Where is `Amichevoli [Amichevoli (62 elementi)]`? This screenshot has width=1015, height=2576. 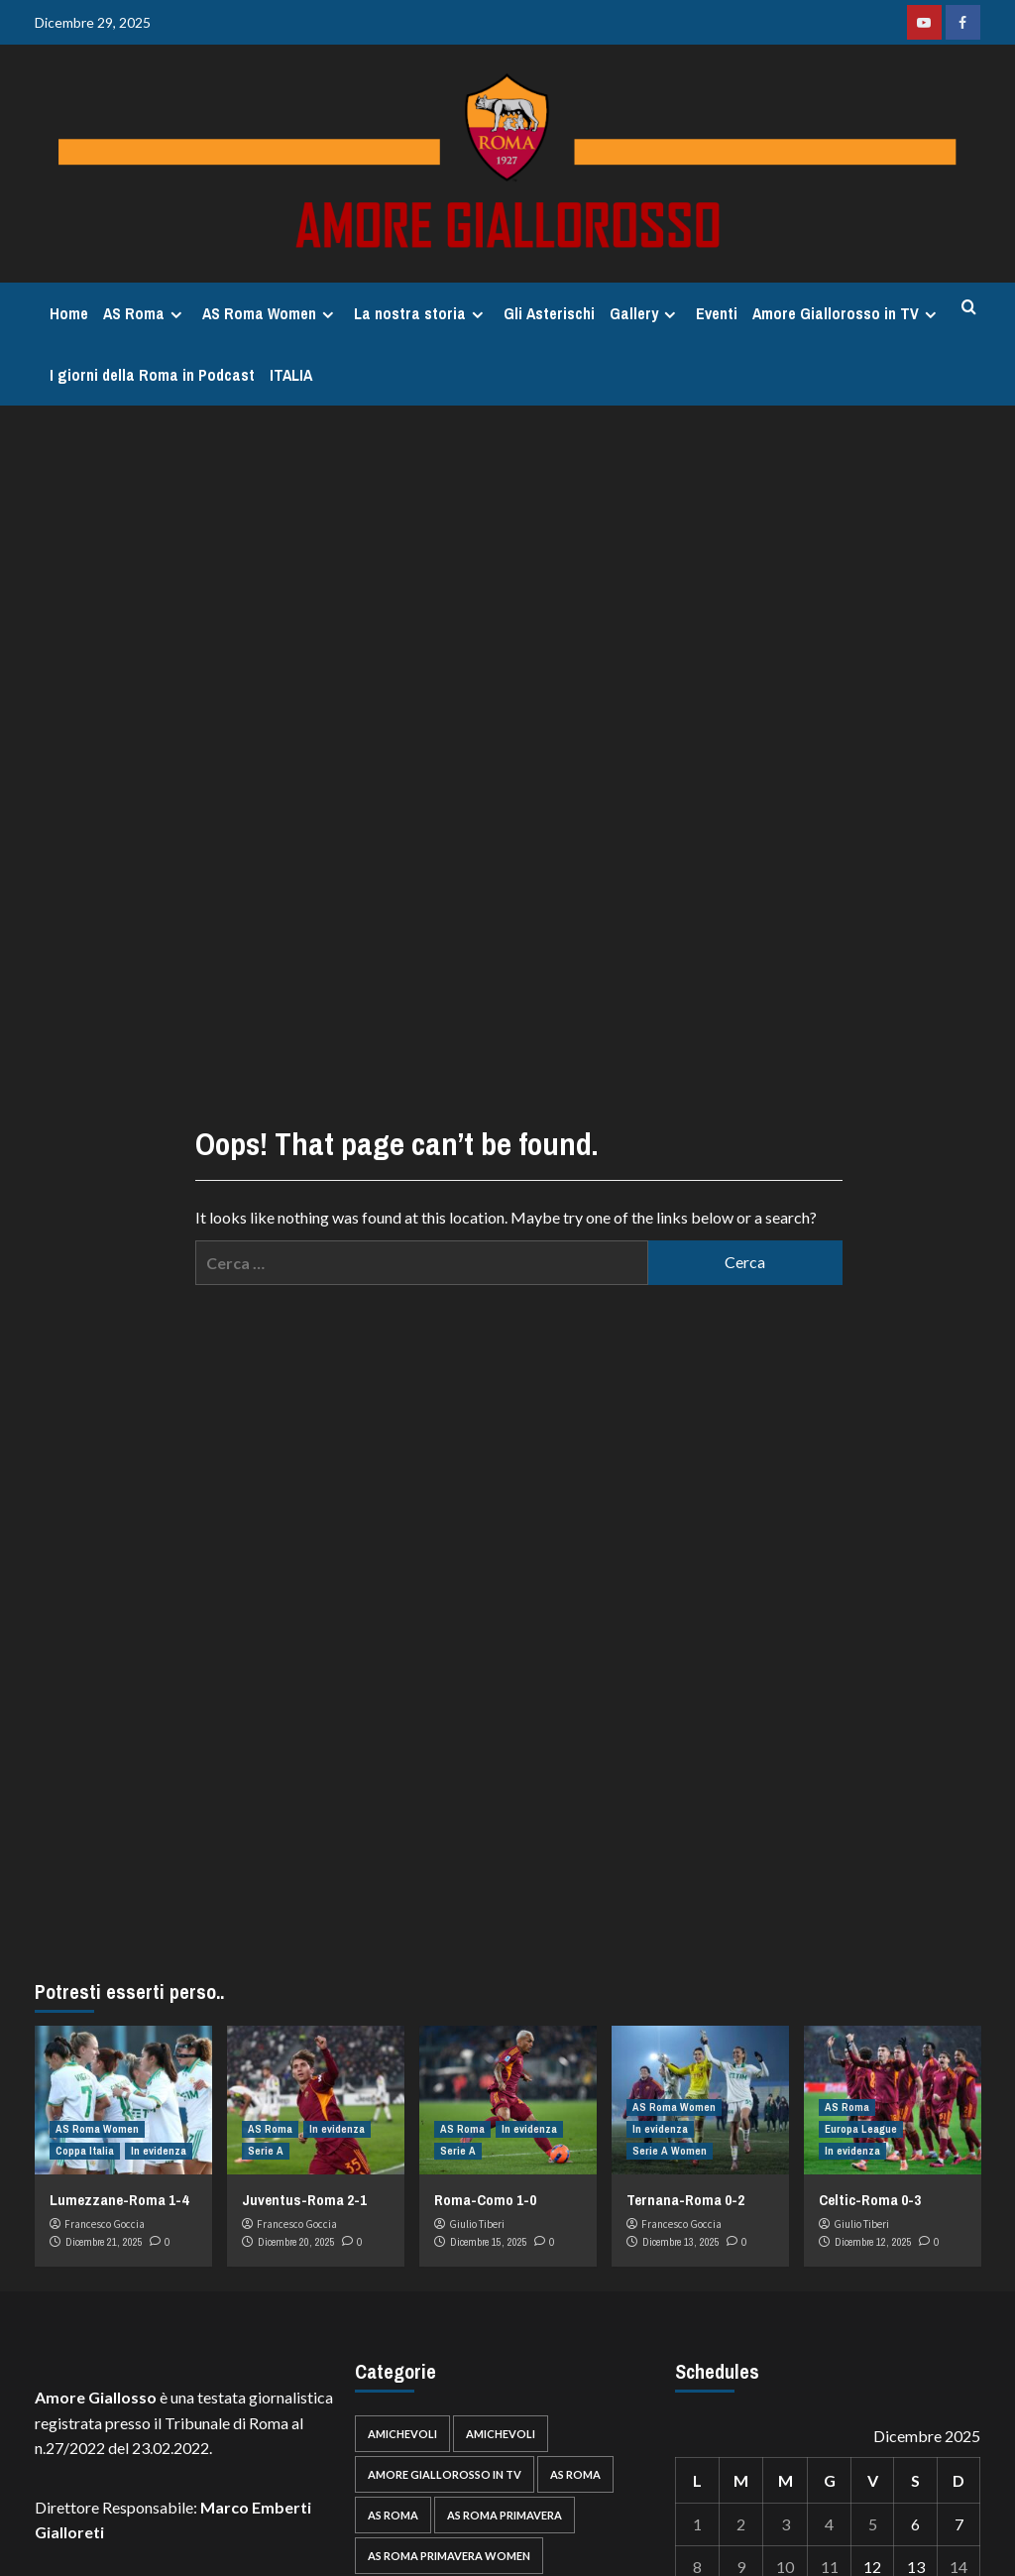
Amichevoli [Amichevoli (62 elementi)] is located at coordinates (402, 2433).